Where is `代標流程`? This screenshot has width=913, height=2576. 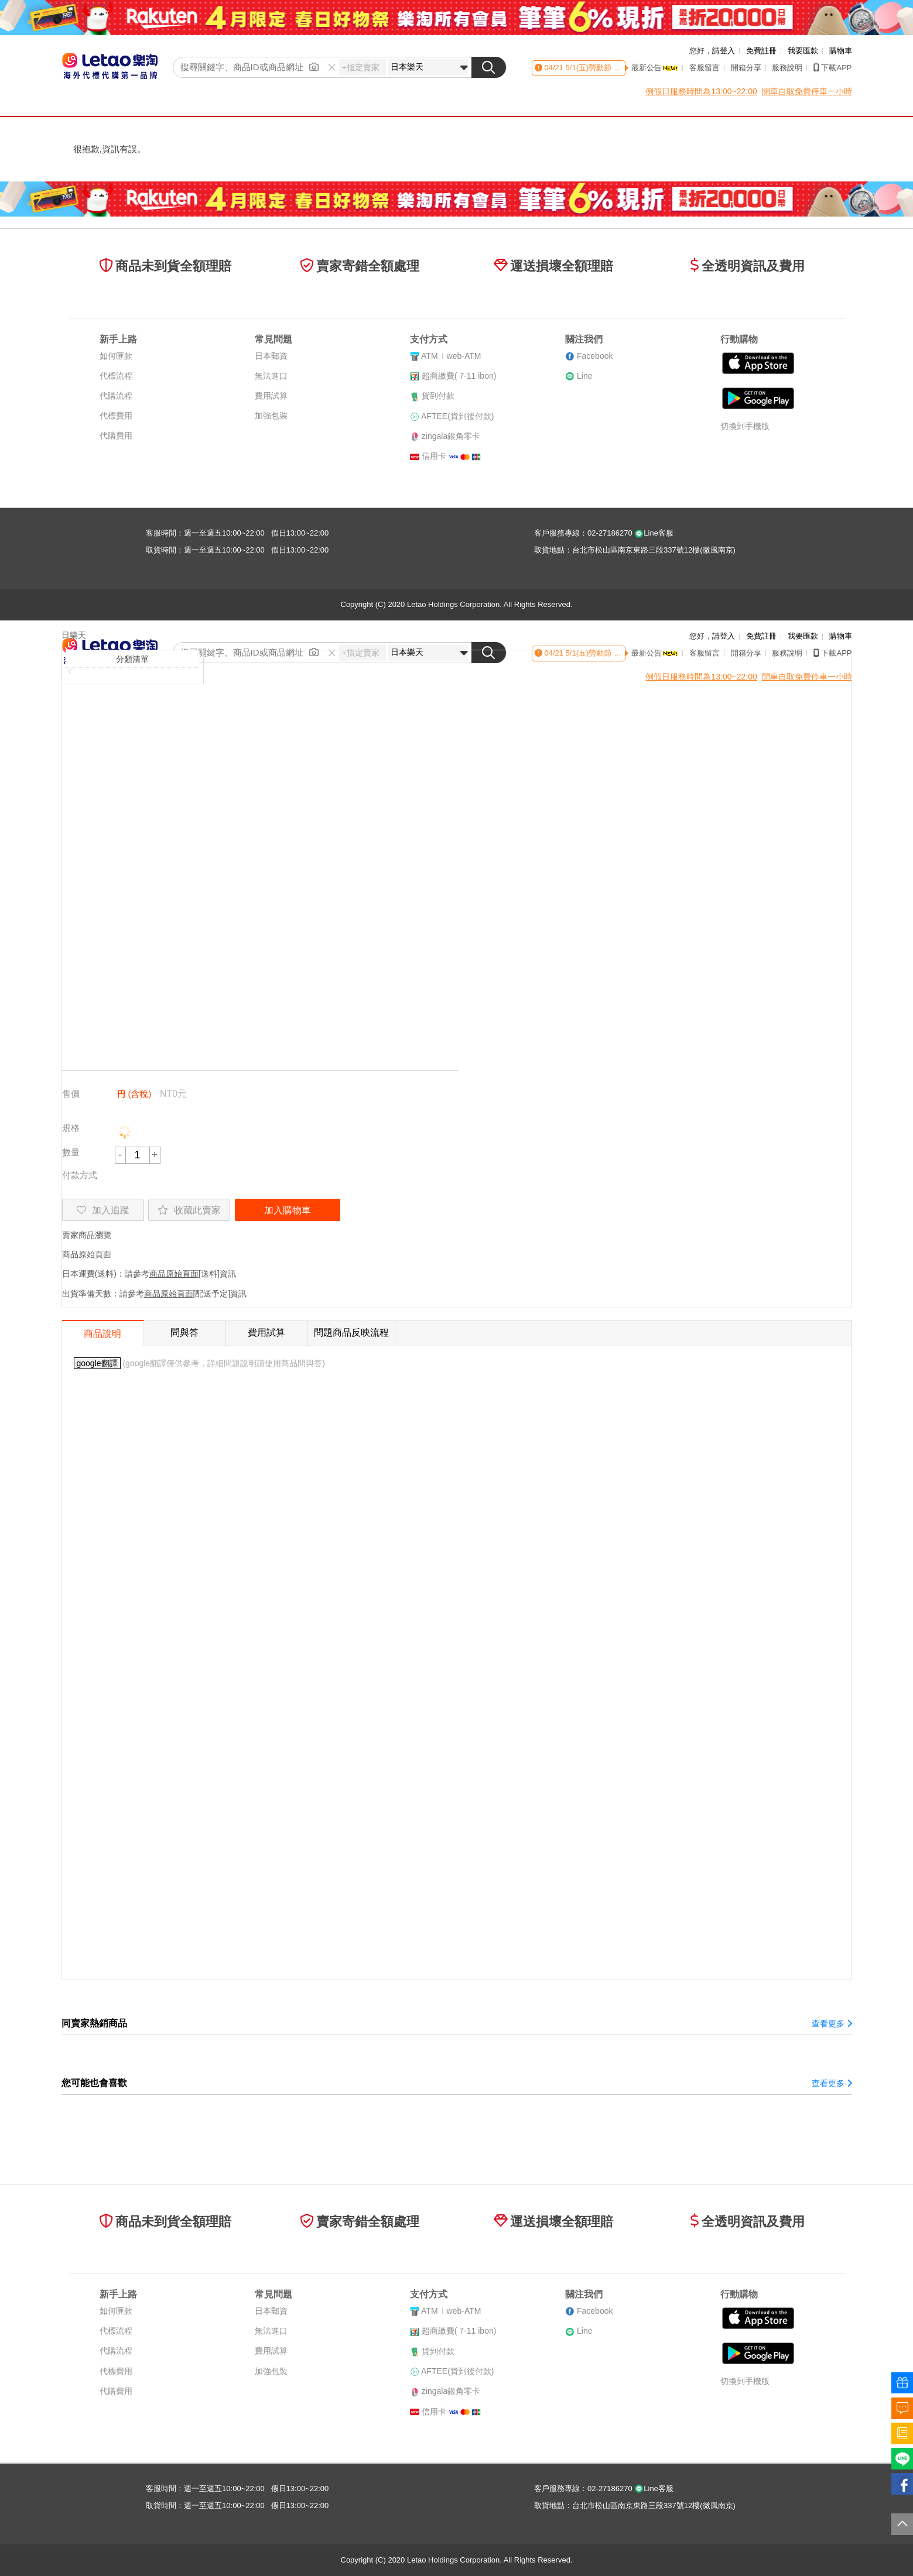 代標流程 is located at coordinates (116, 375).